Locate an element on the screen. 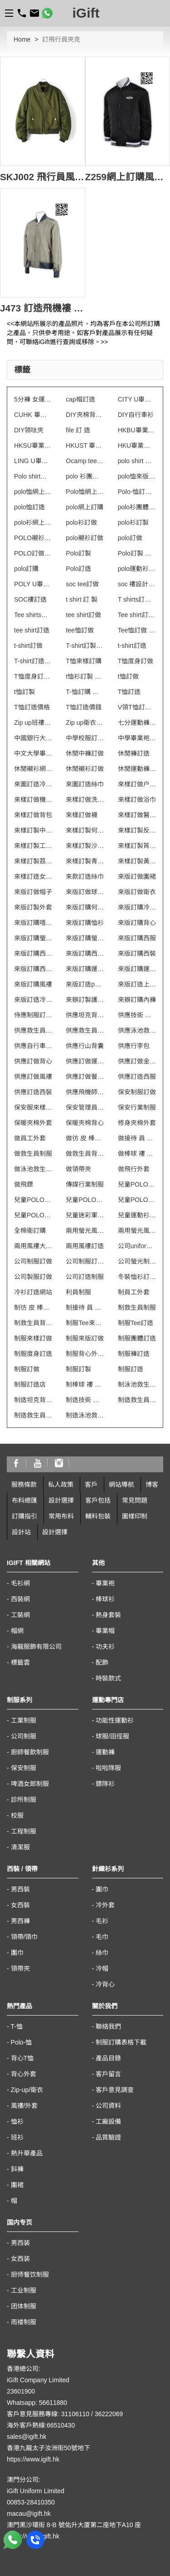 The height and width of the screenshot is (2576, 170). 來樣訂做洗禮服 is located at coordinates (85, 799).